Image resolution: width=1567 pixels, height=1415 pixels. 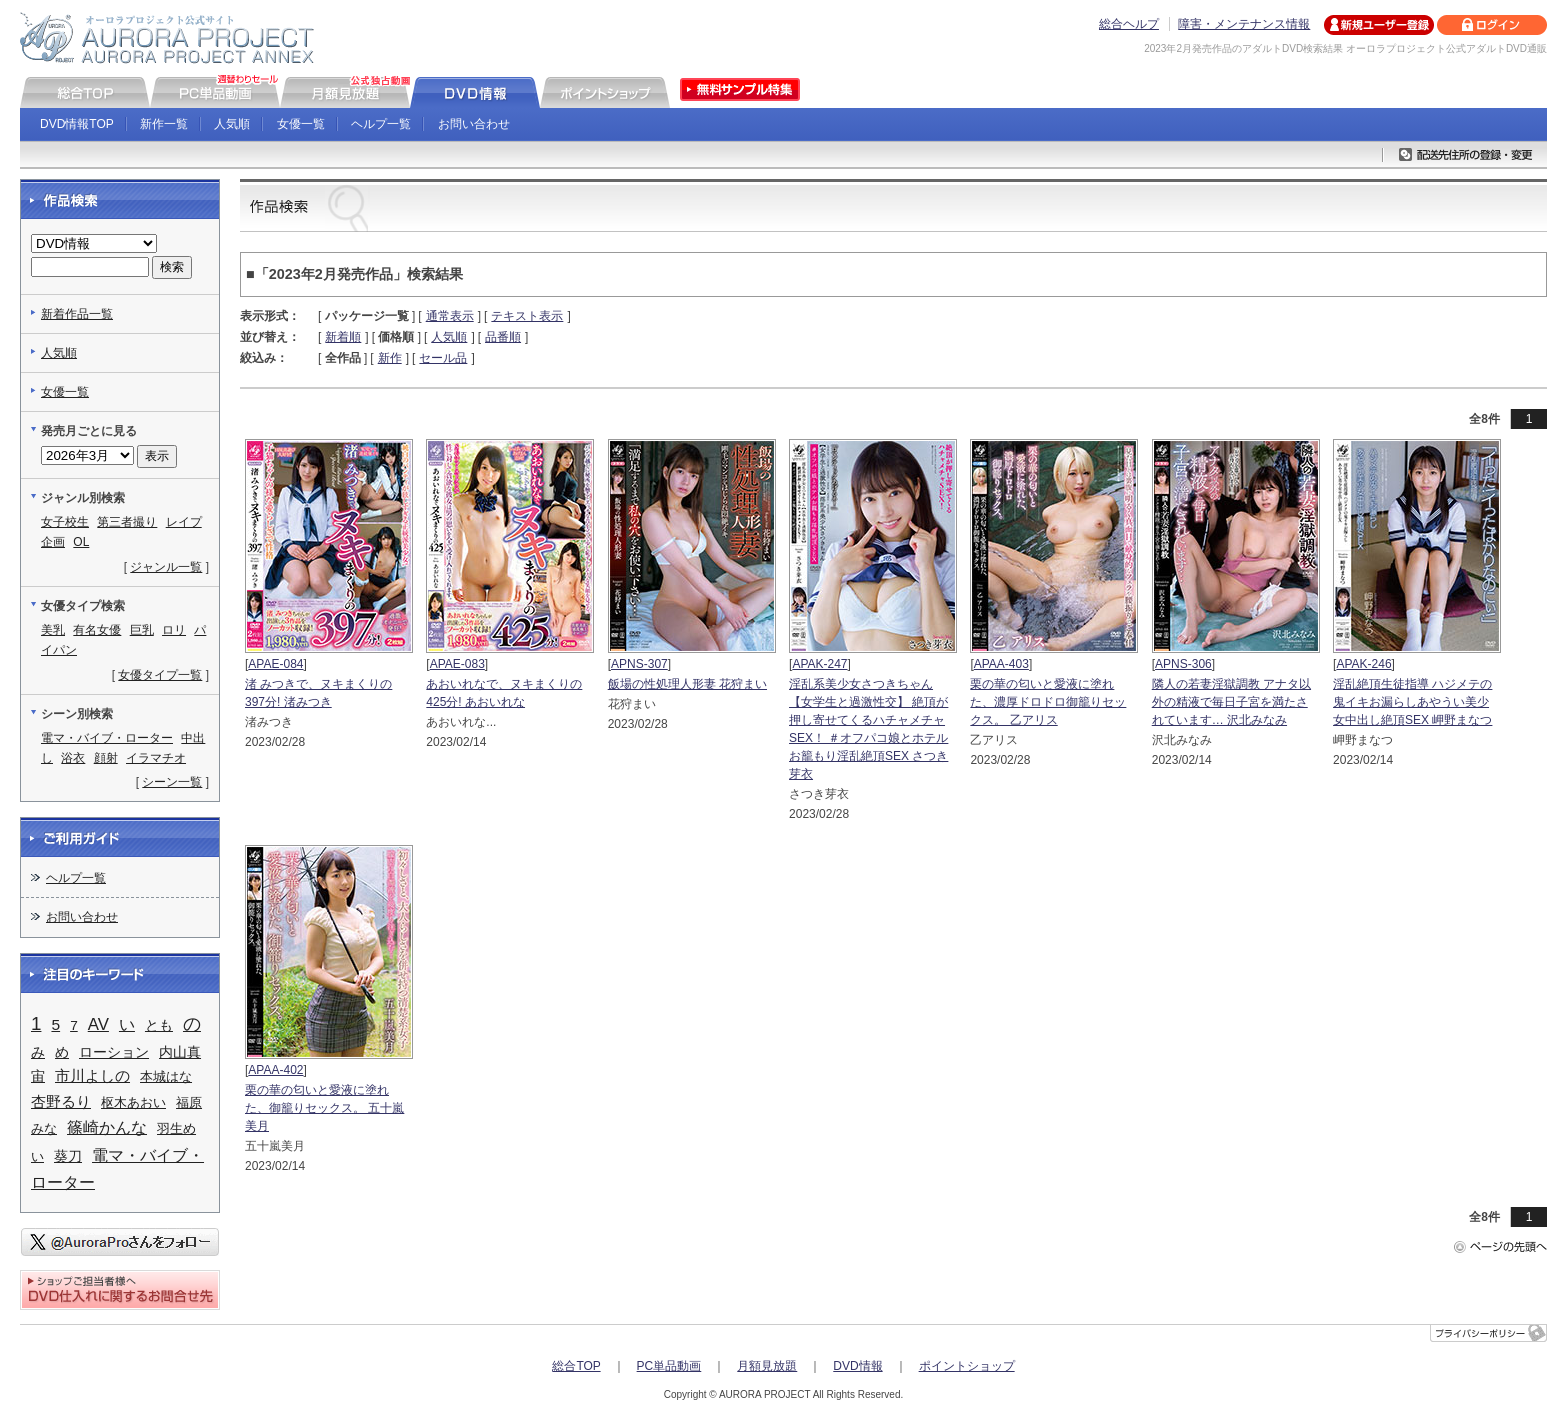 I want to click on ポイントショップ, so click(x=967, y=1366).